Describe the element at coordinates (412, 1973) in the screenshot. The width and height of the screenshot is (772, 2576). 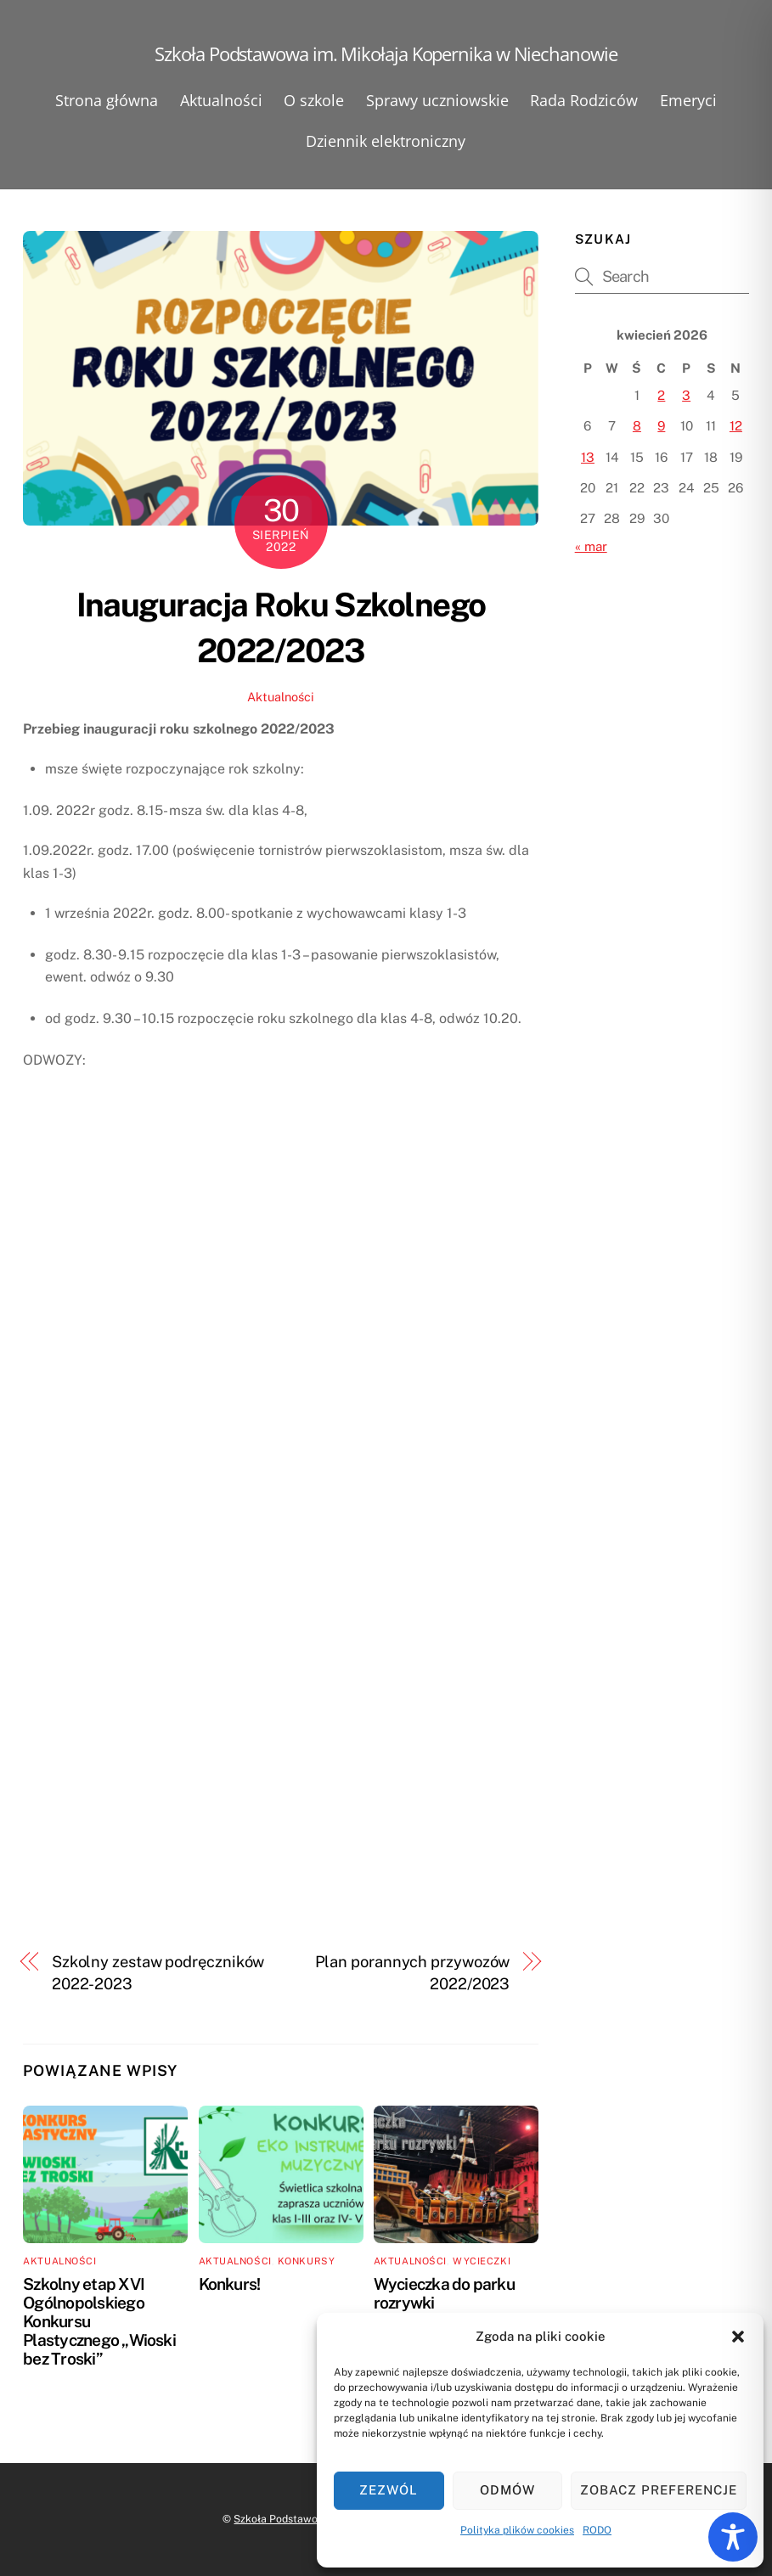
I see `Plan porannych przywozów 2022/2023` at that location.